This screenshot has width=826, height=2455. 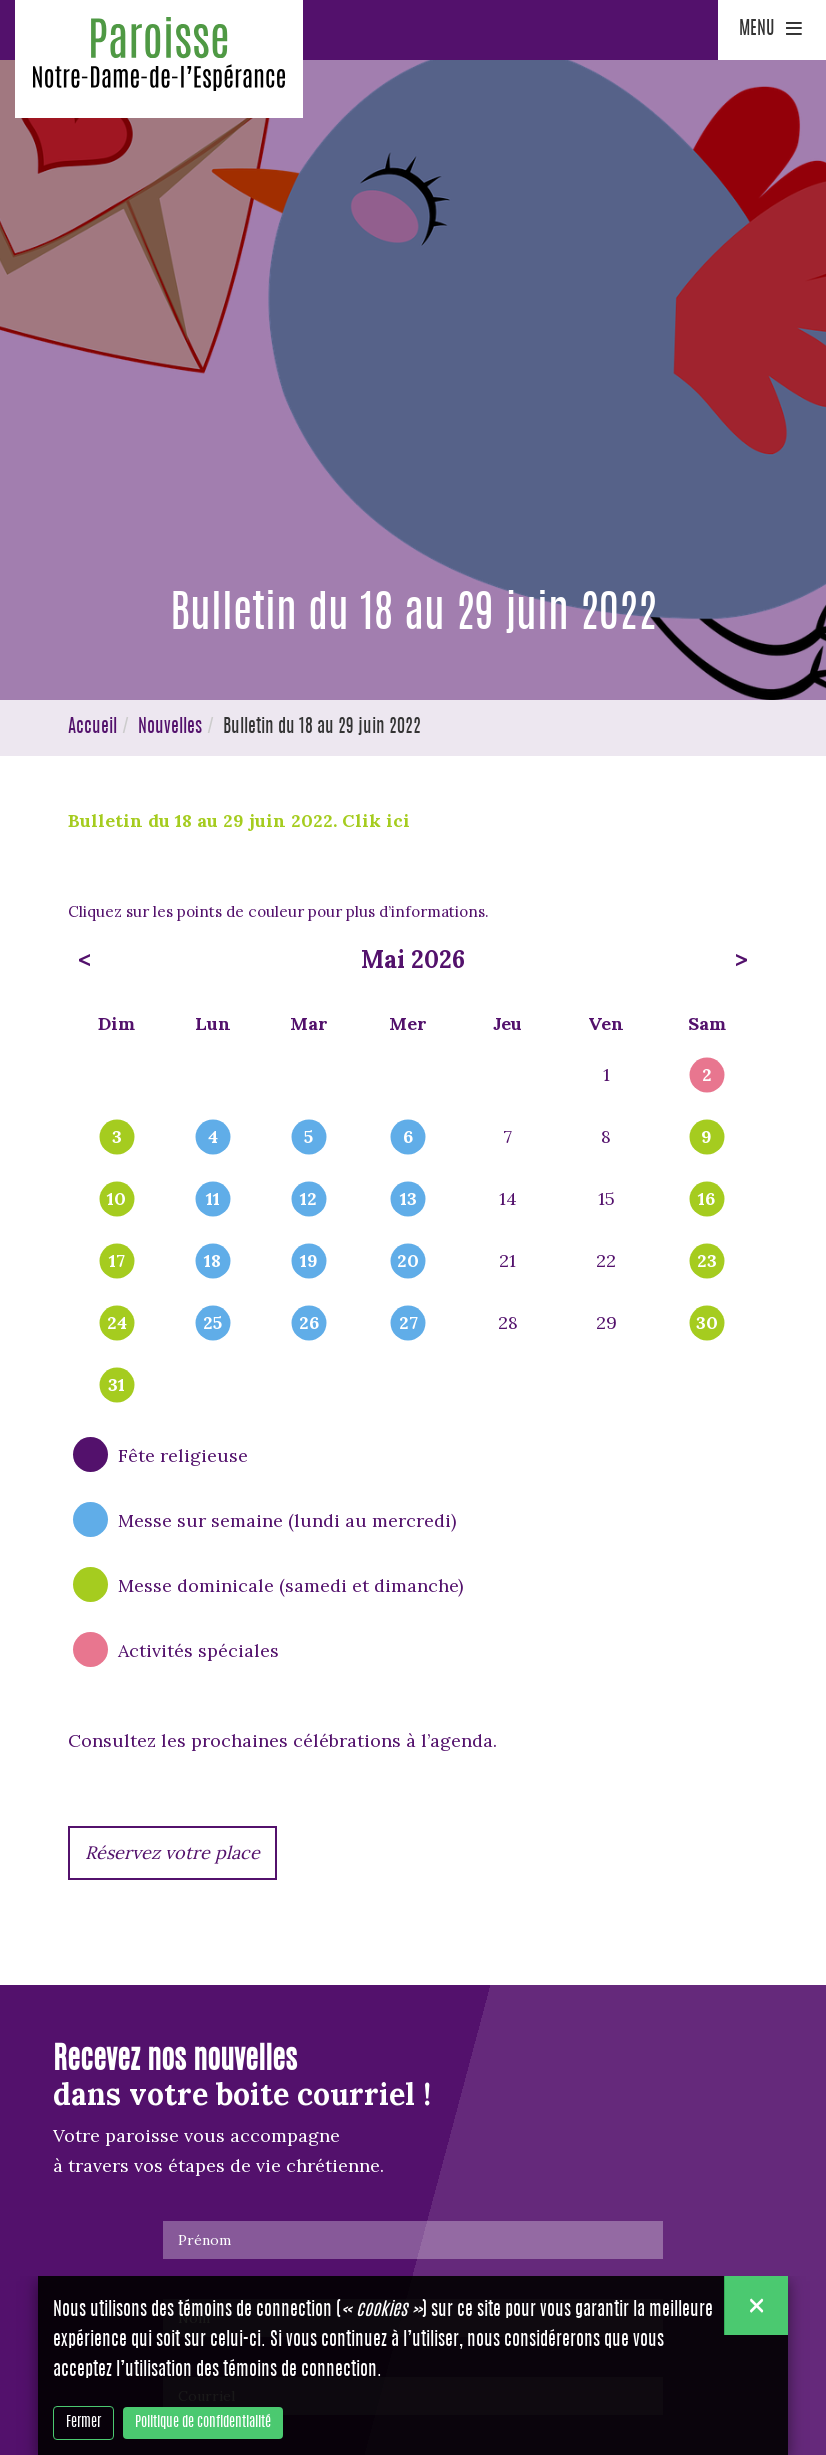 I want to click on 12 [popover], so click(x=308, y=1200).